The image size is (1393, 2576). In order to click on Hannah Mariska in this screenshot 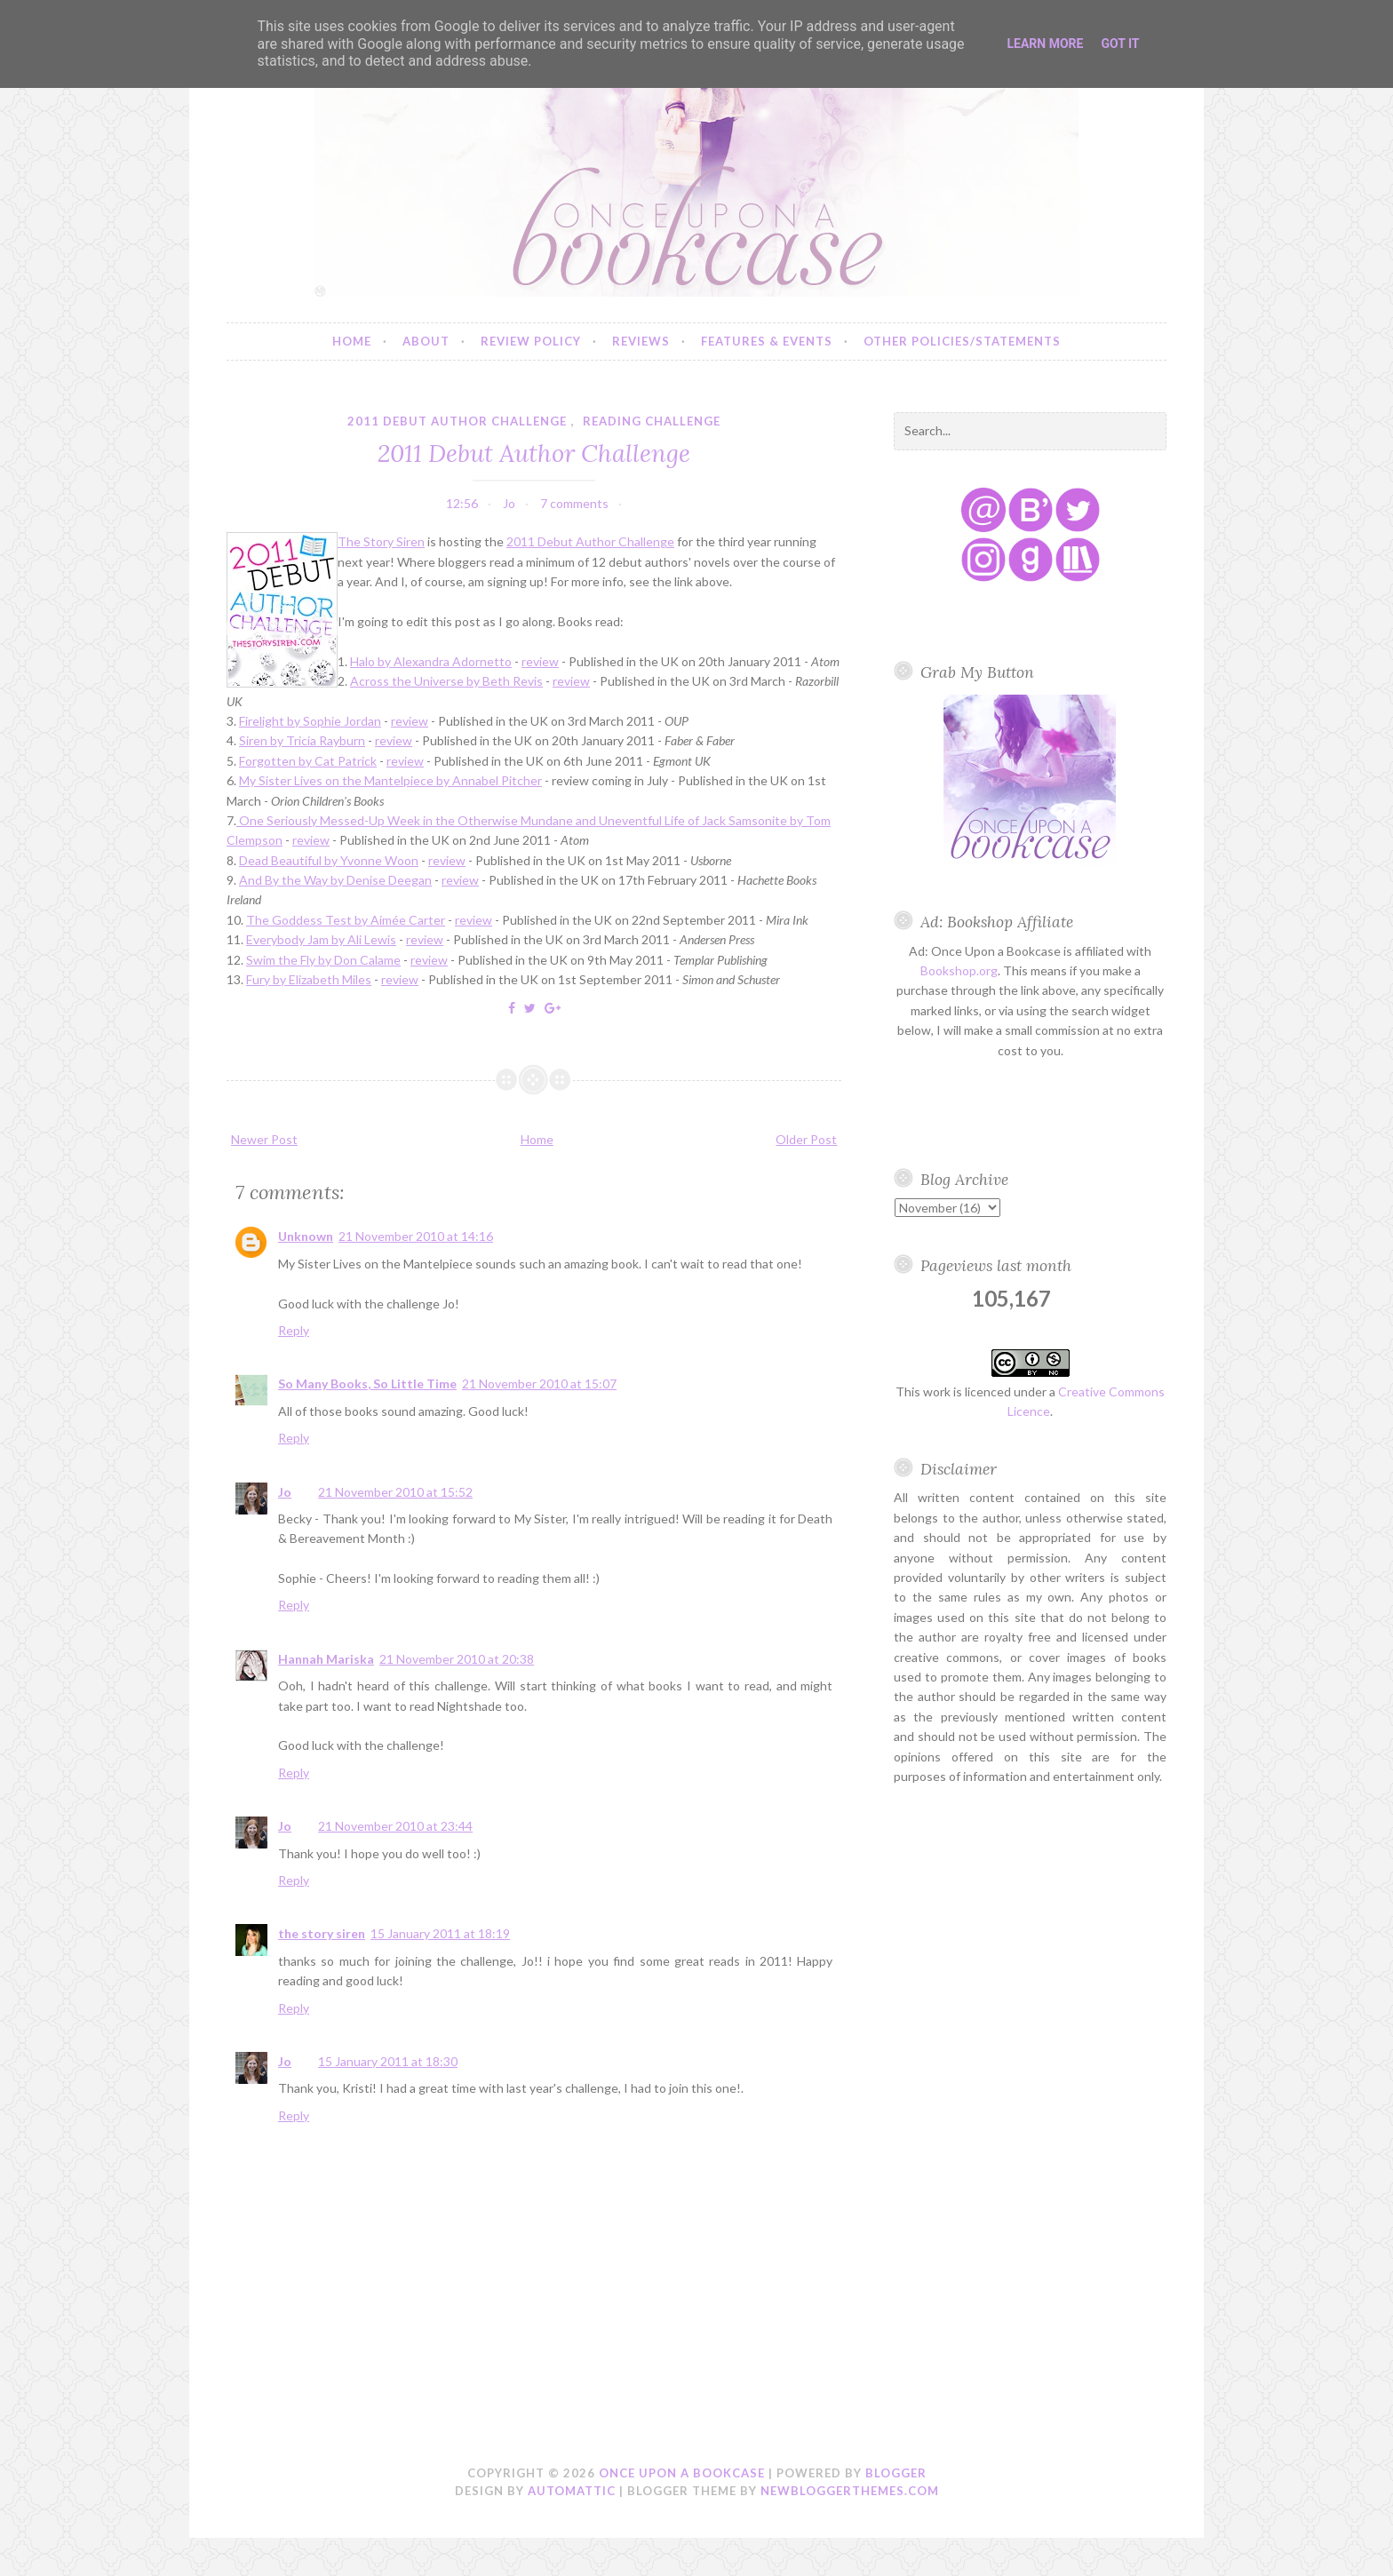, I will do `click(326, 1658)`.